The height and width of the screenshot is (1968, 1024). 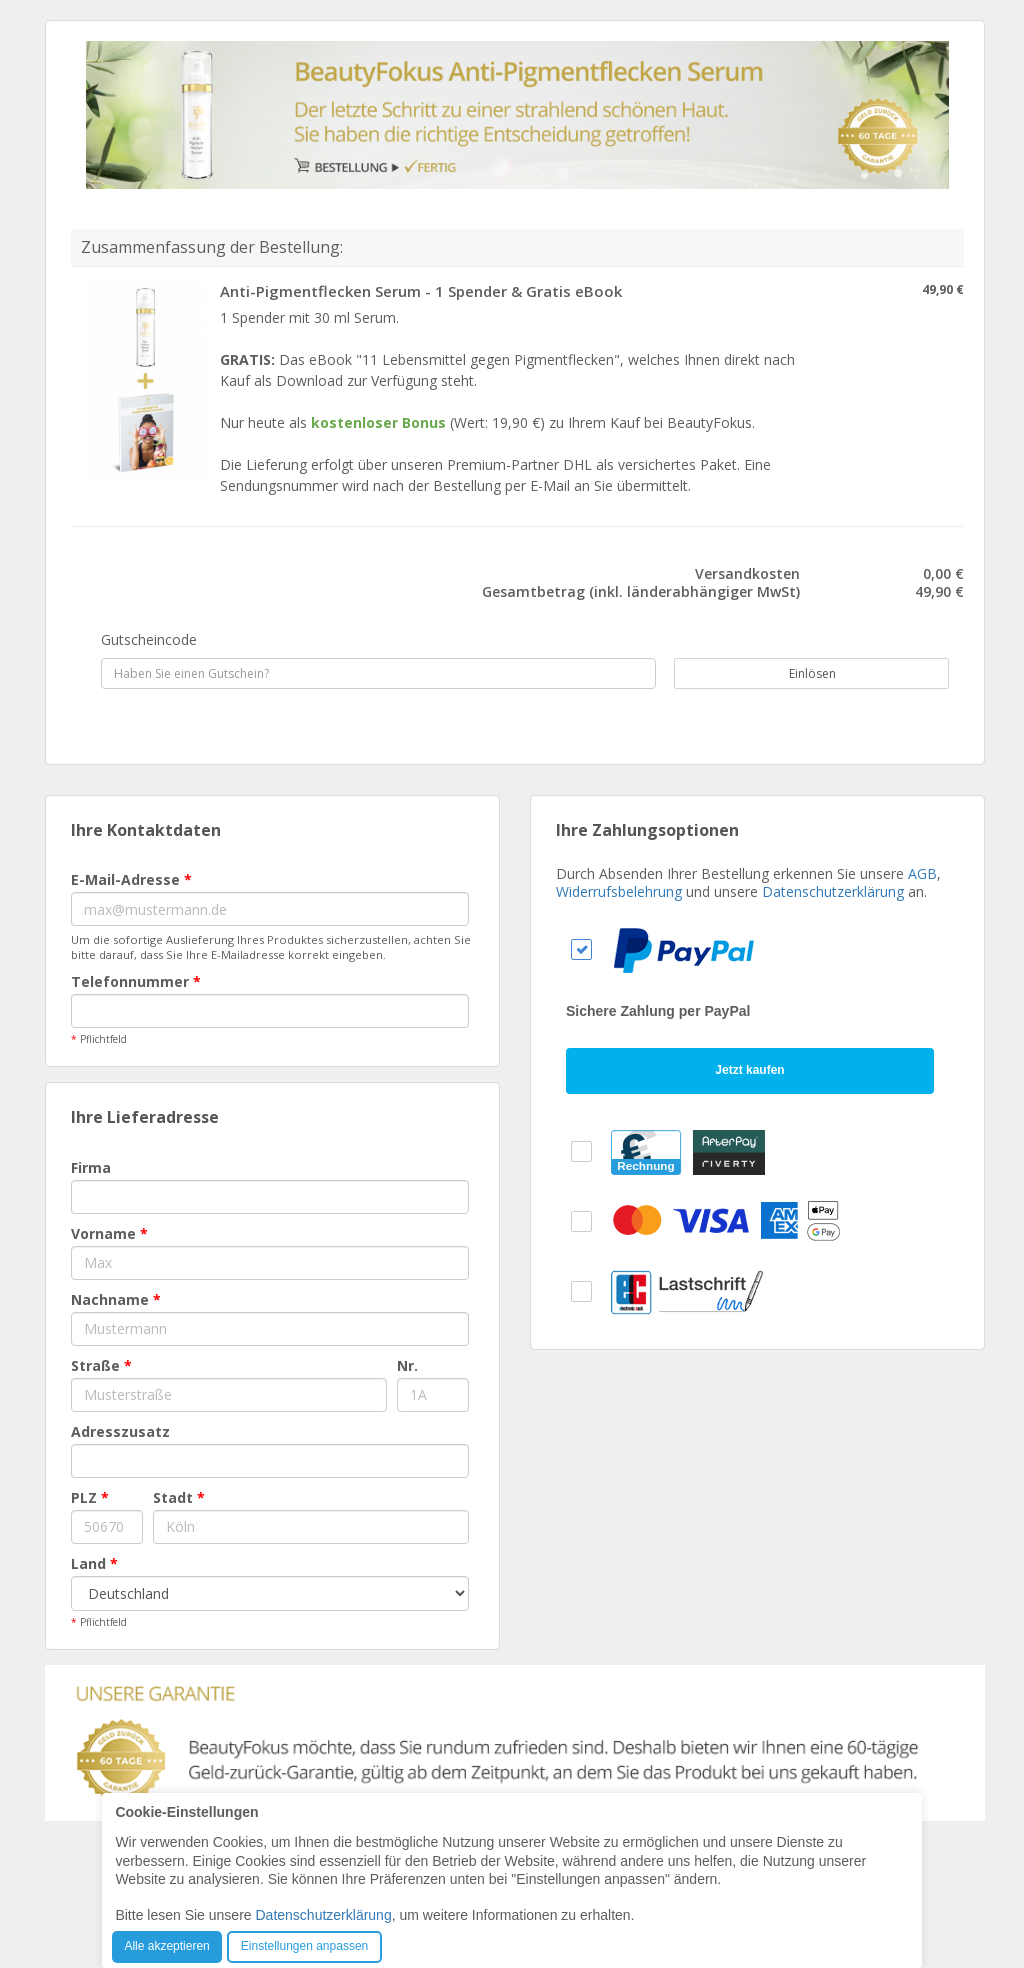 I want to click on Nr., so click(x=407, y=1365).